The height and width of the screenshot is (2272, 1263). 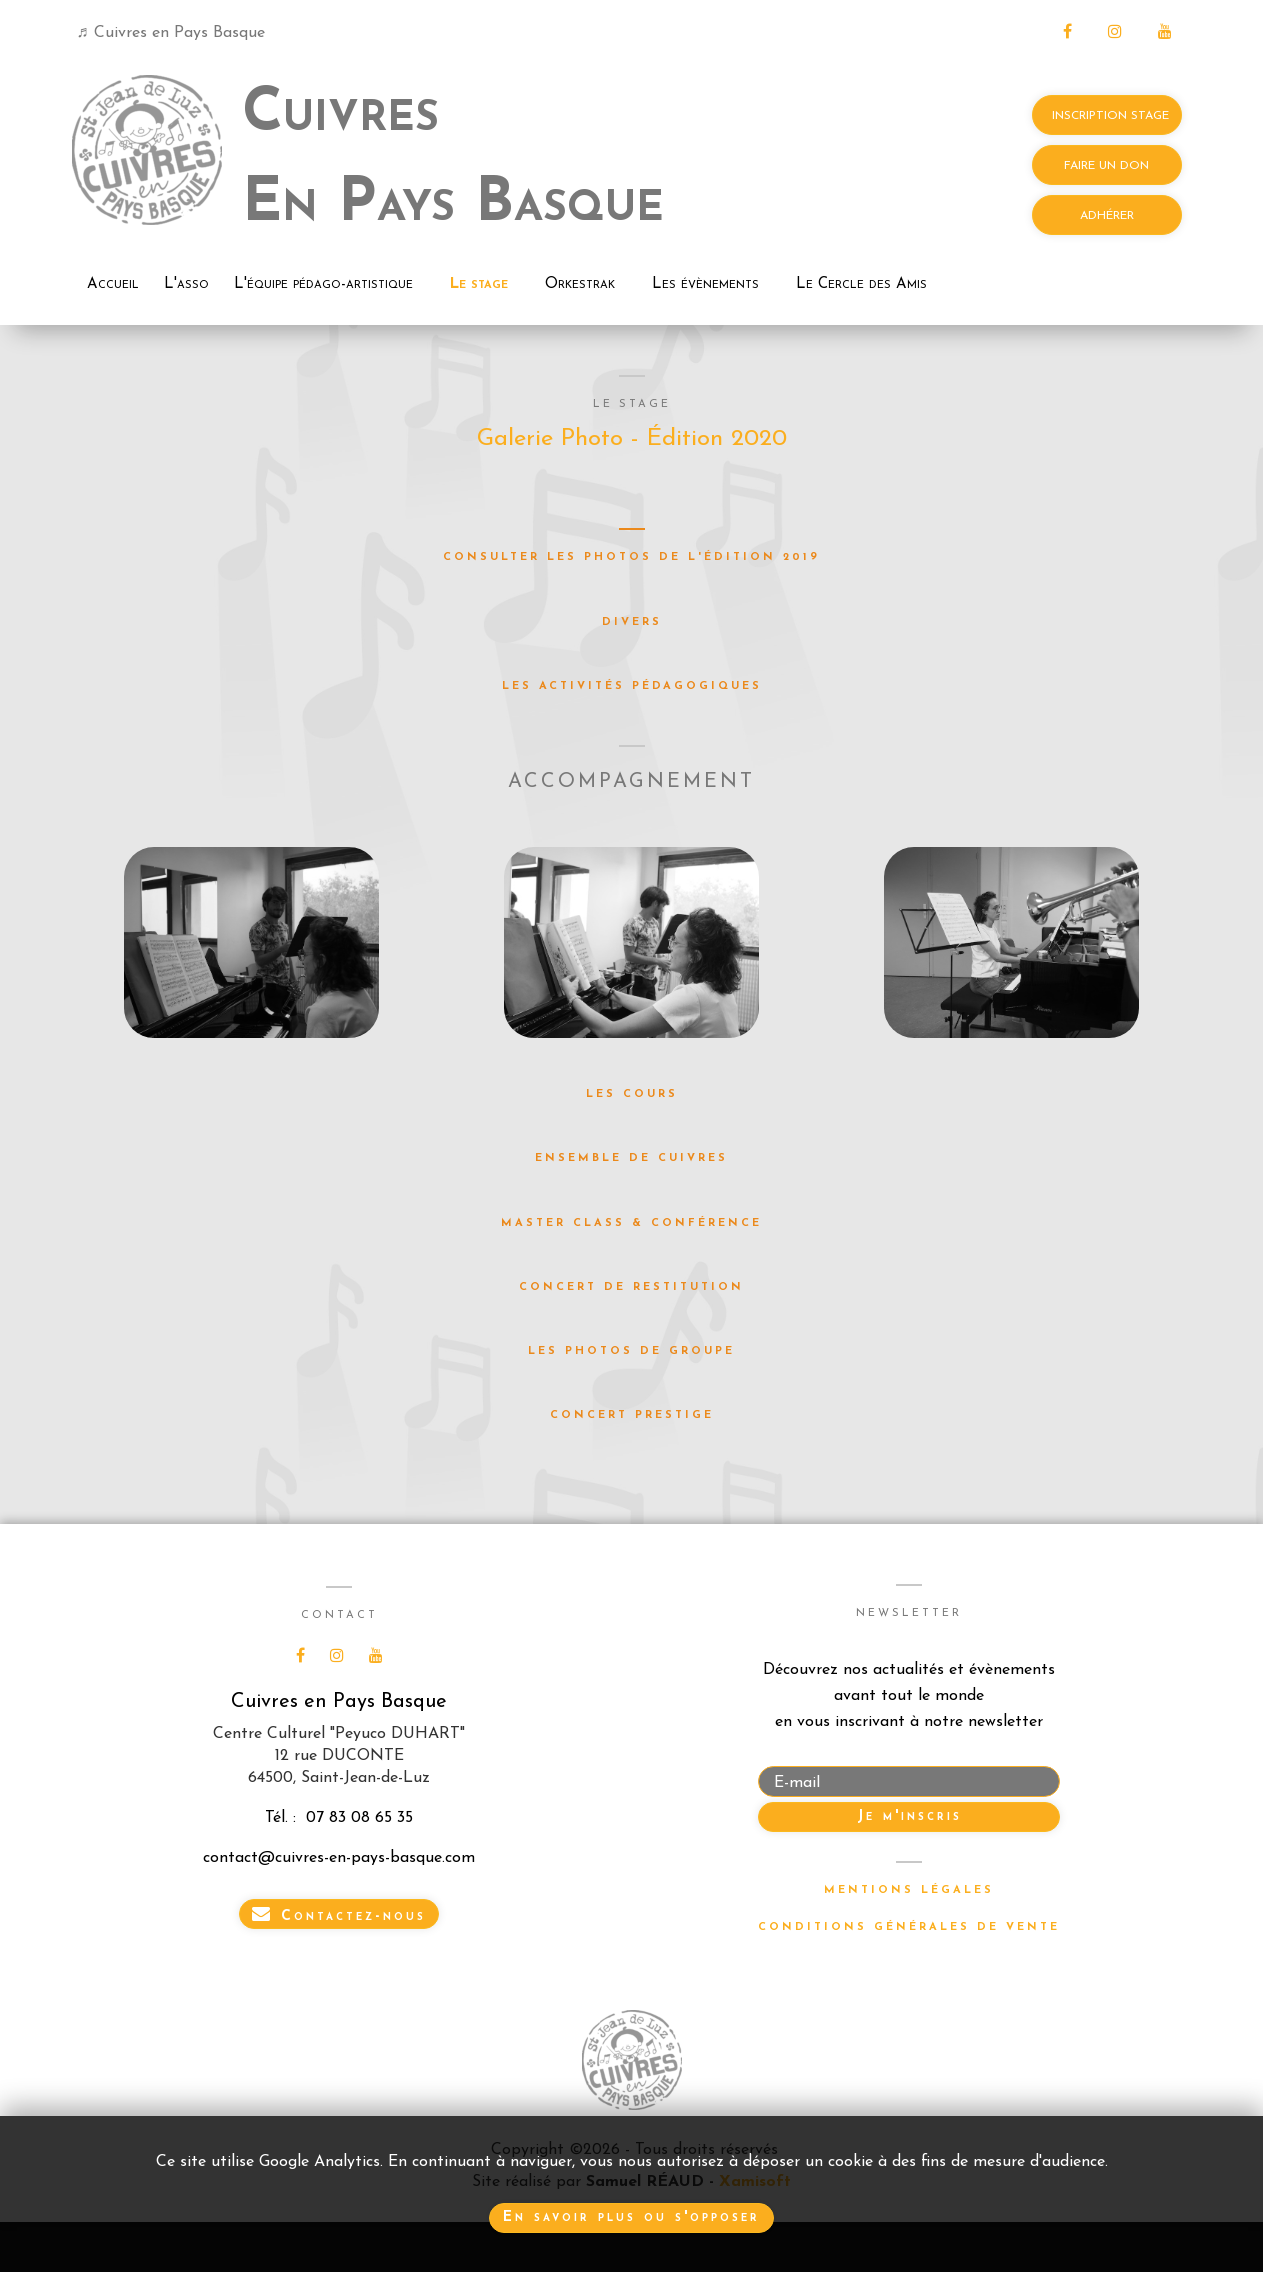 I want to click on Accueil, so click(x=113, y=284).